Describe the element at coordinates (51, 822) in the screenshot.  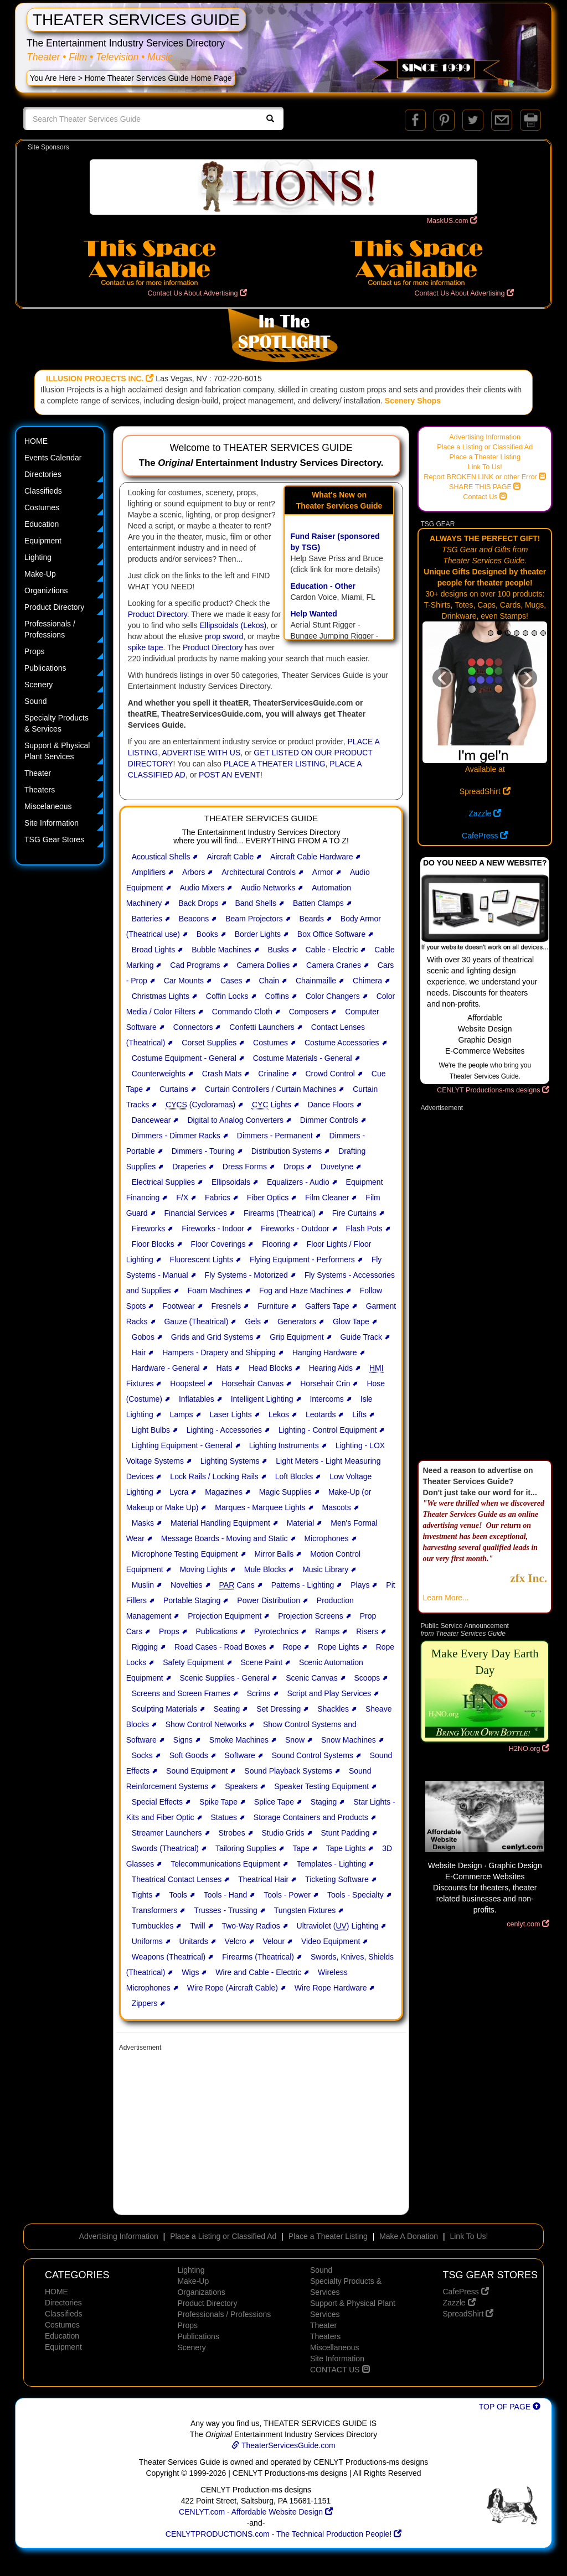
I see `Site Information` at that location.